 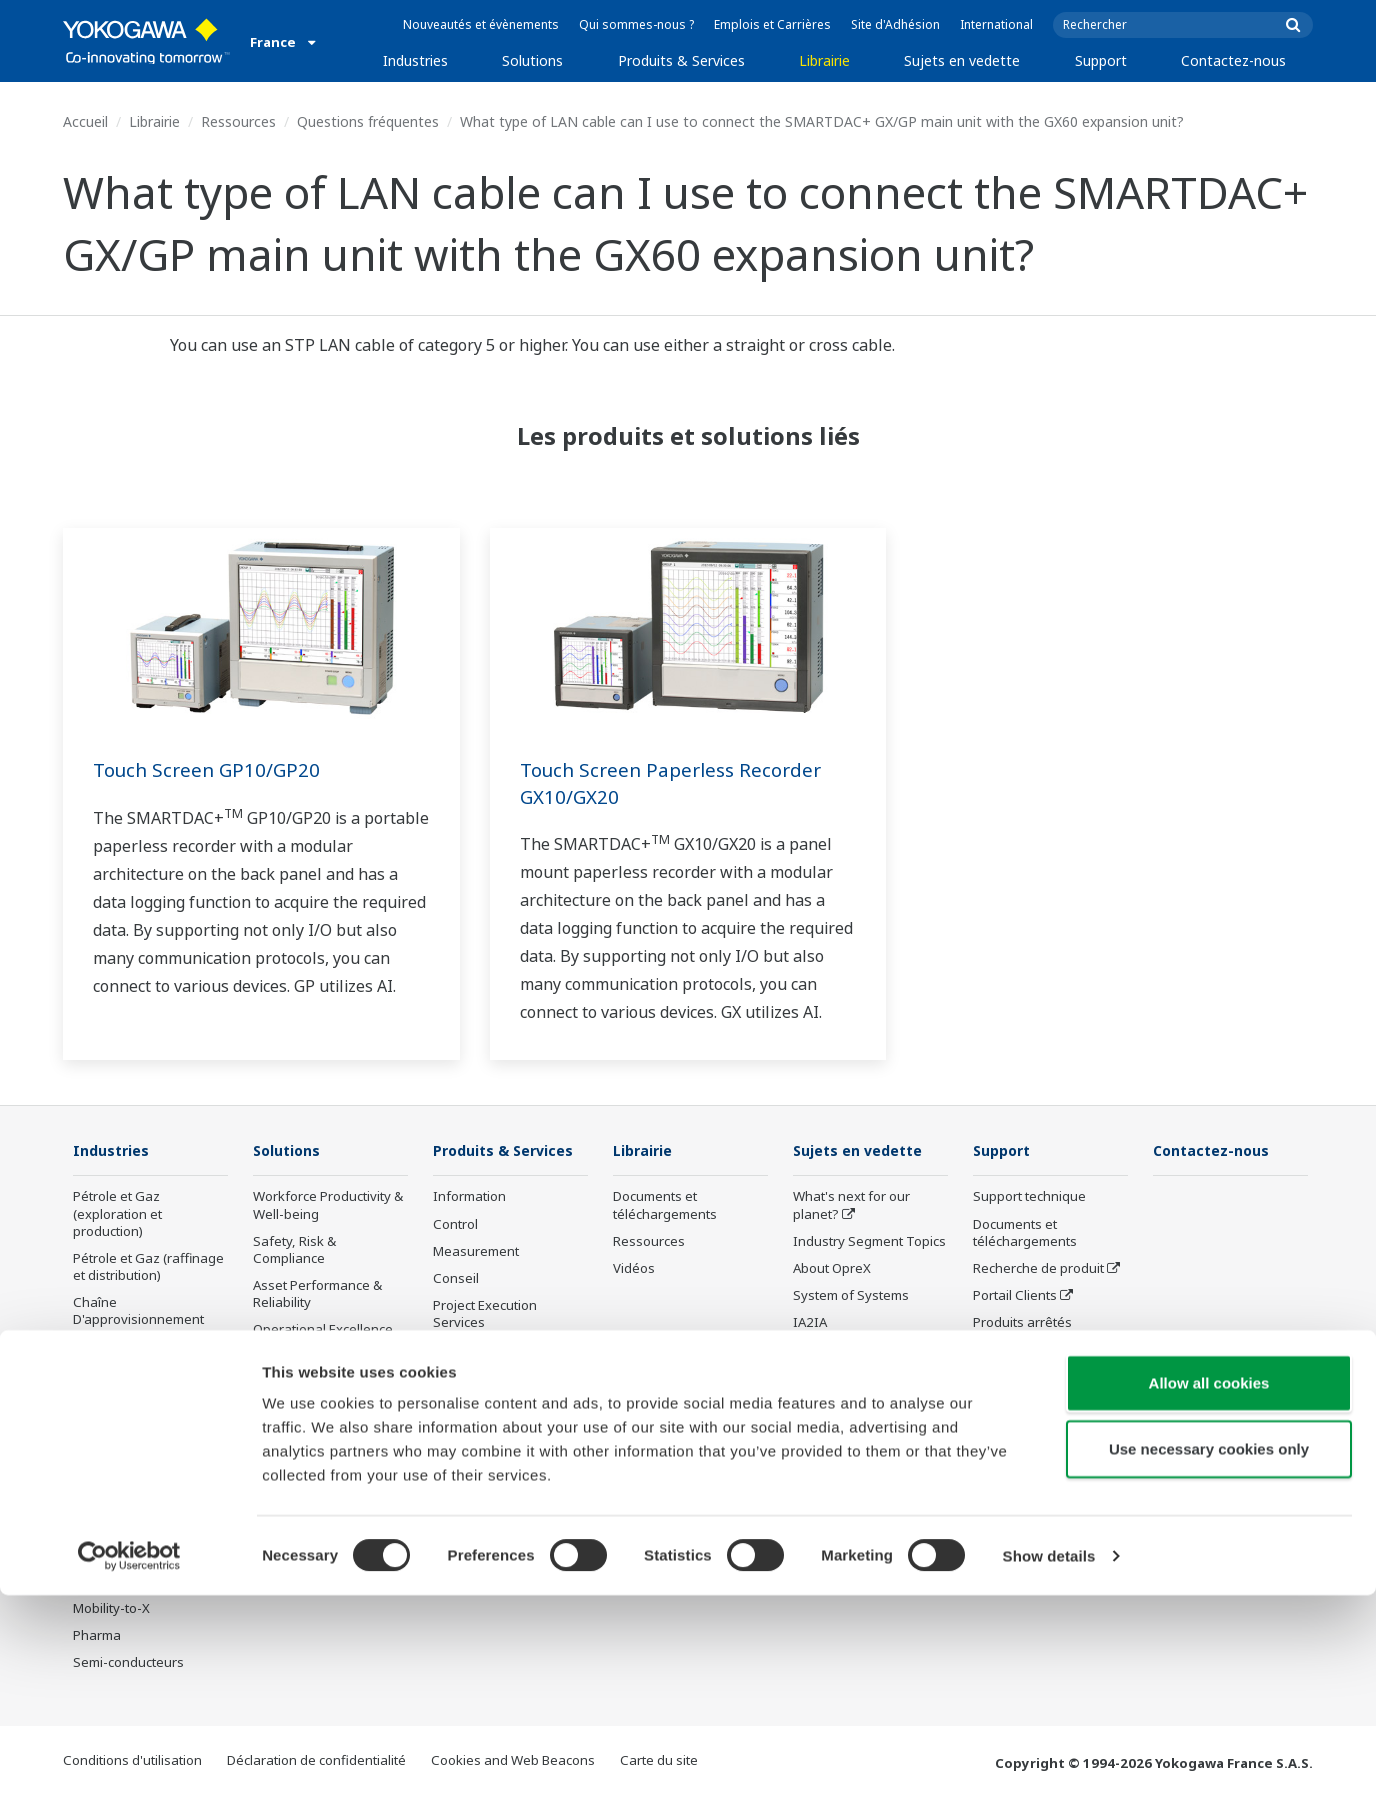 What do you see at coordinates (810, 1323) in the screenshot?
I see `IA2IA` at bounding box center [810, 1323].